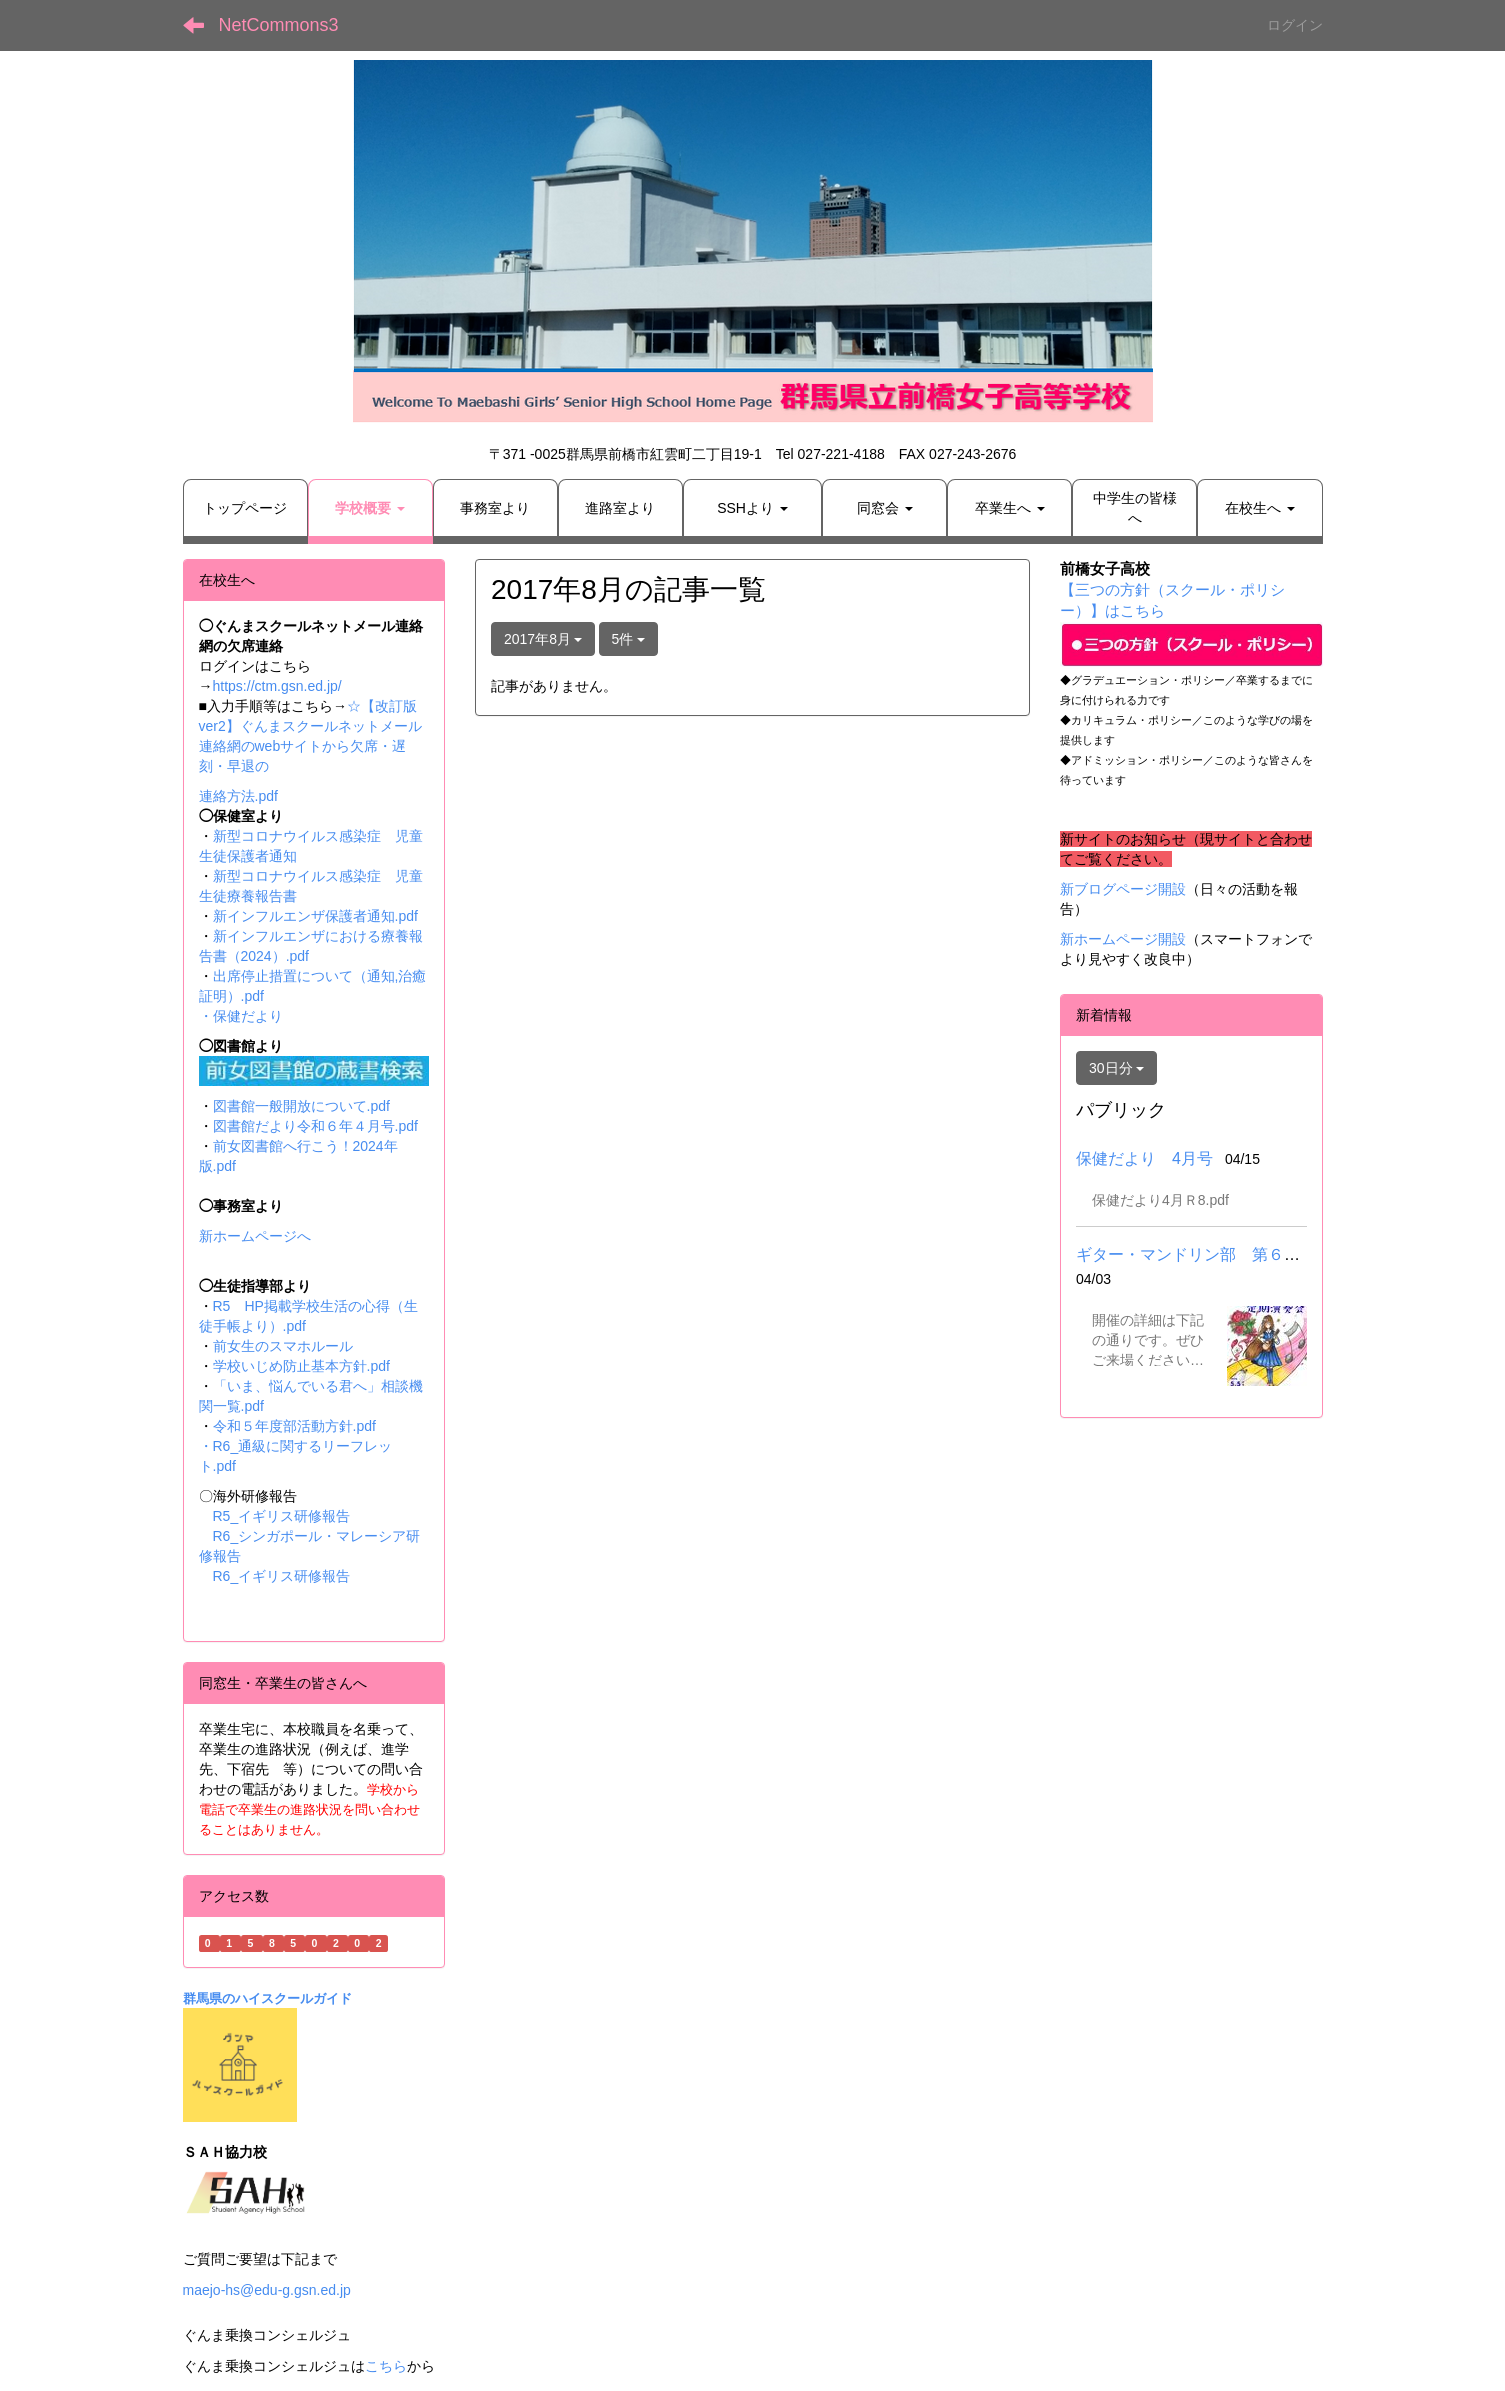  I want to click on R5_イギリス研修報告, so click(289, 1516).